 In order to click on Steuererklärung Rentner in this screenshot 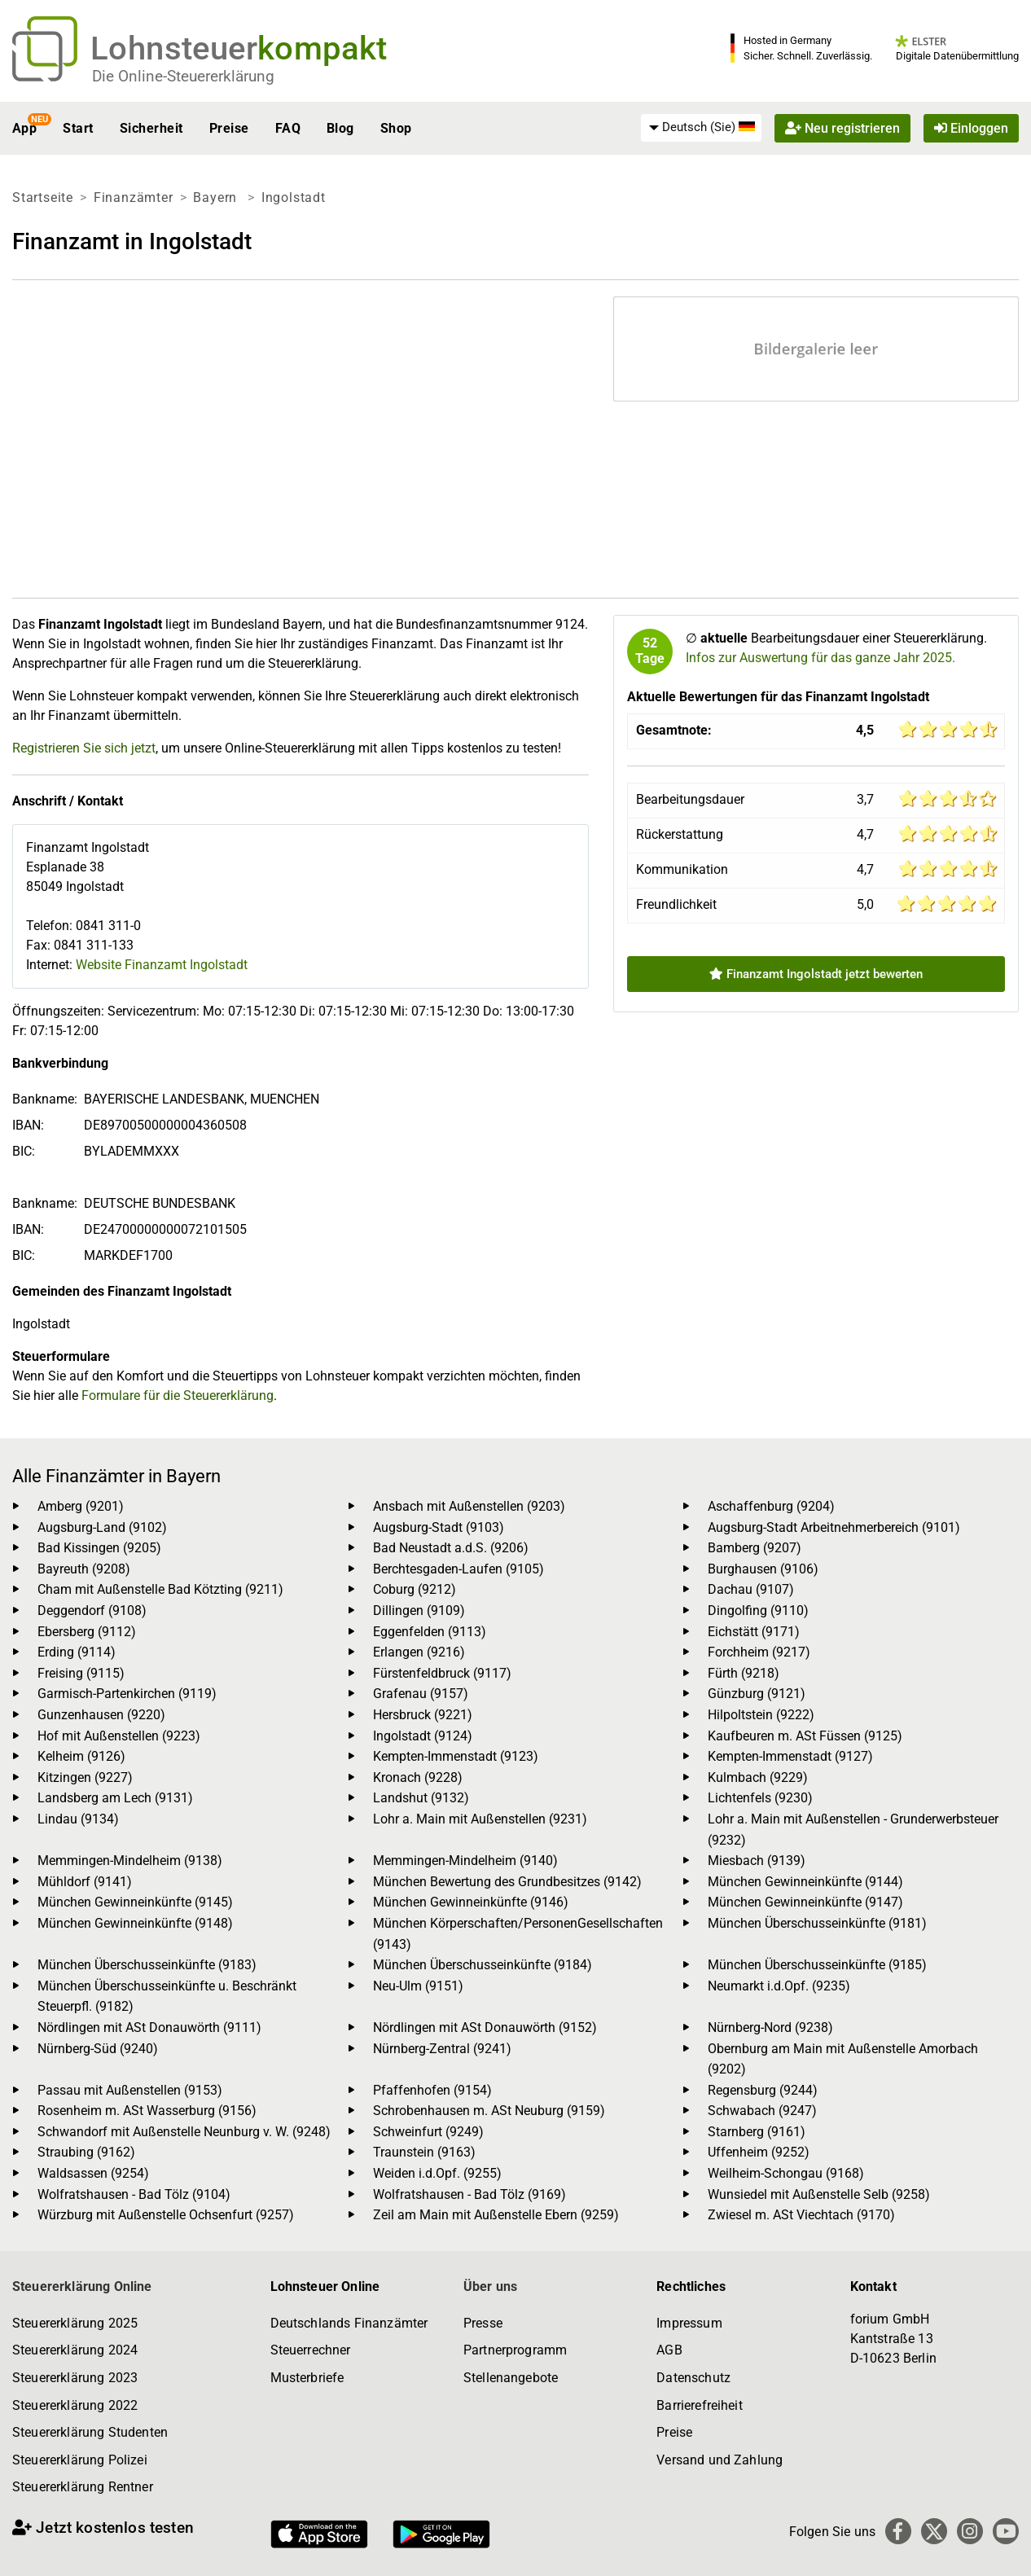, I will do `click(82, 2487)`.